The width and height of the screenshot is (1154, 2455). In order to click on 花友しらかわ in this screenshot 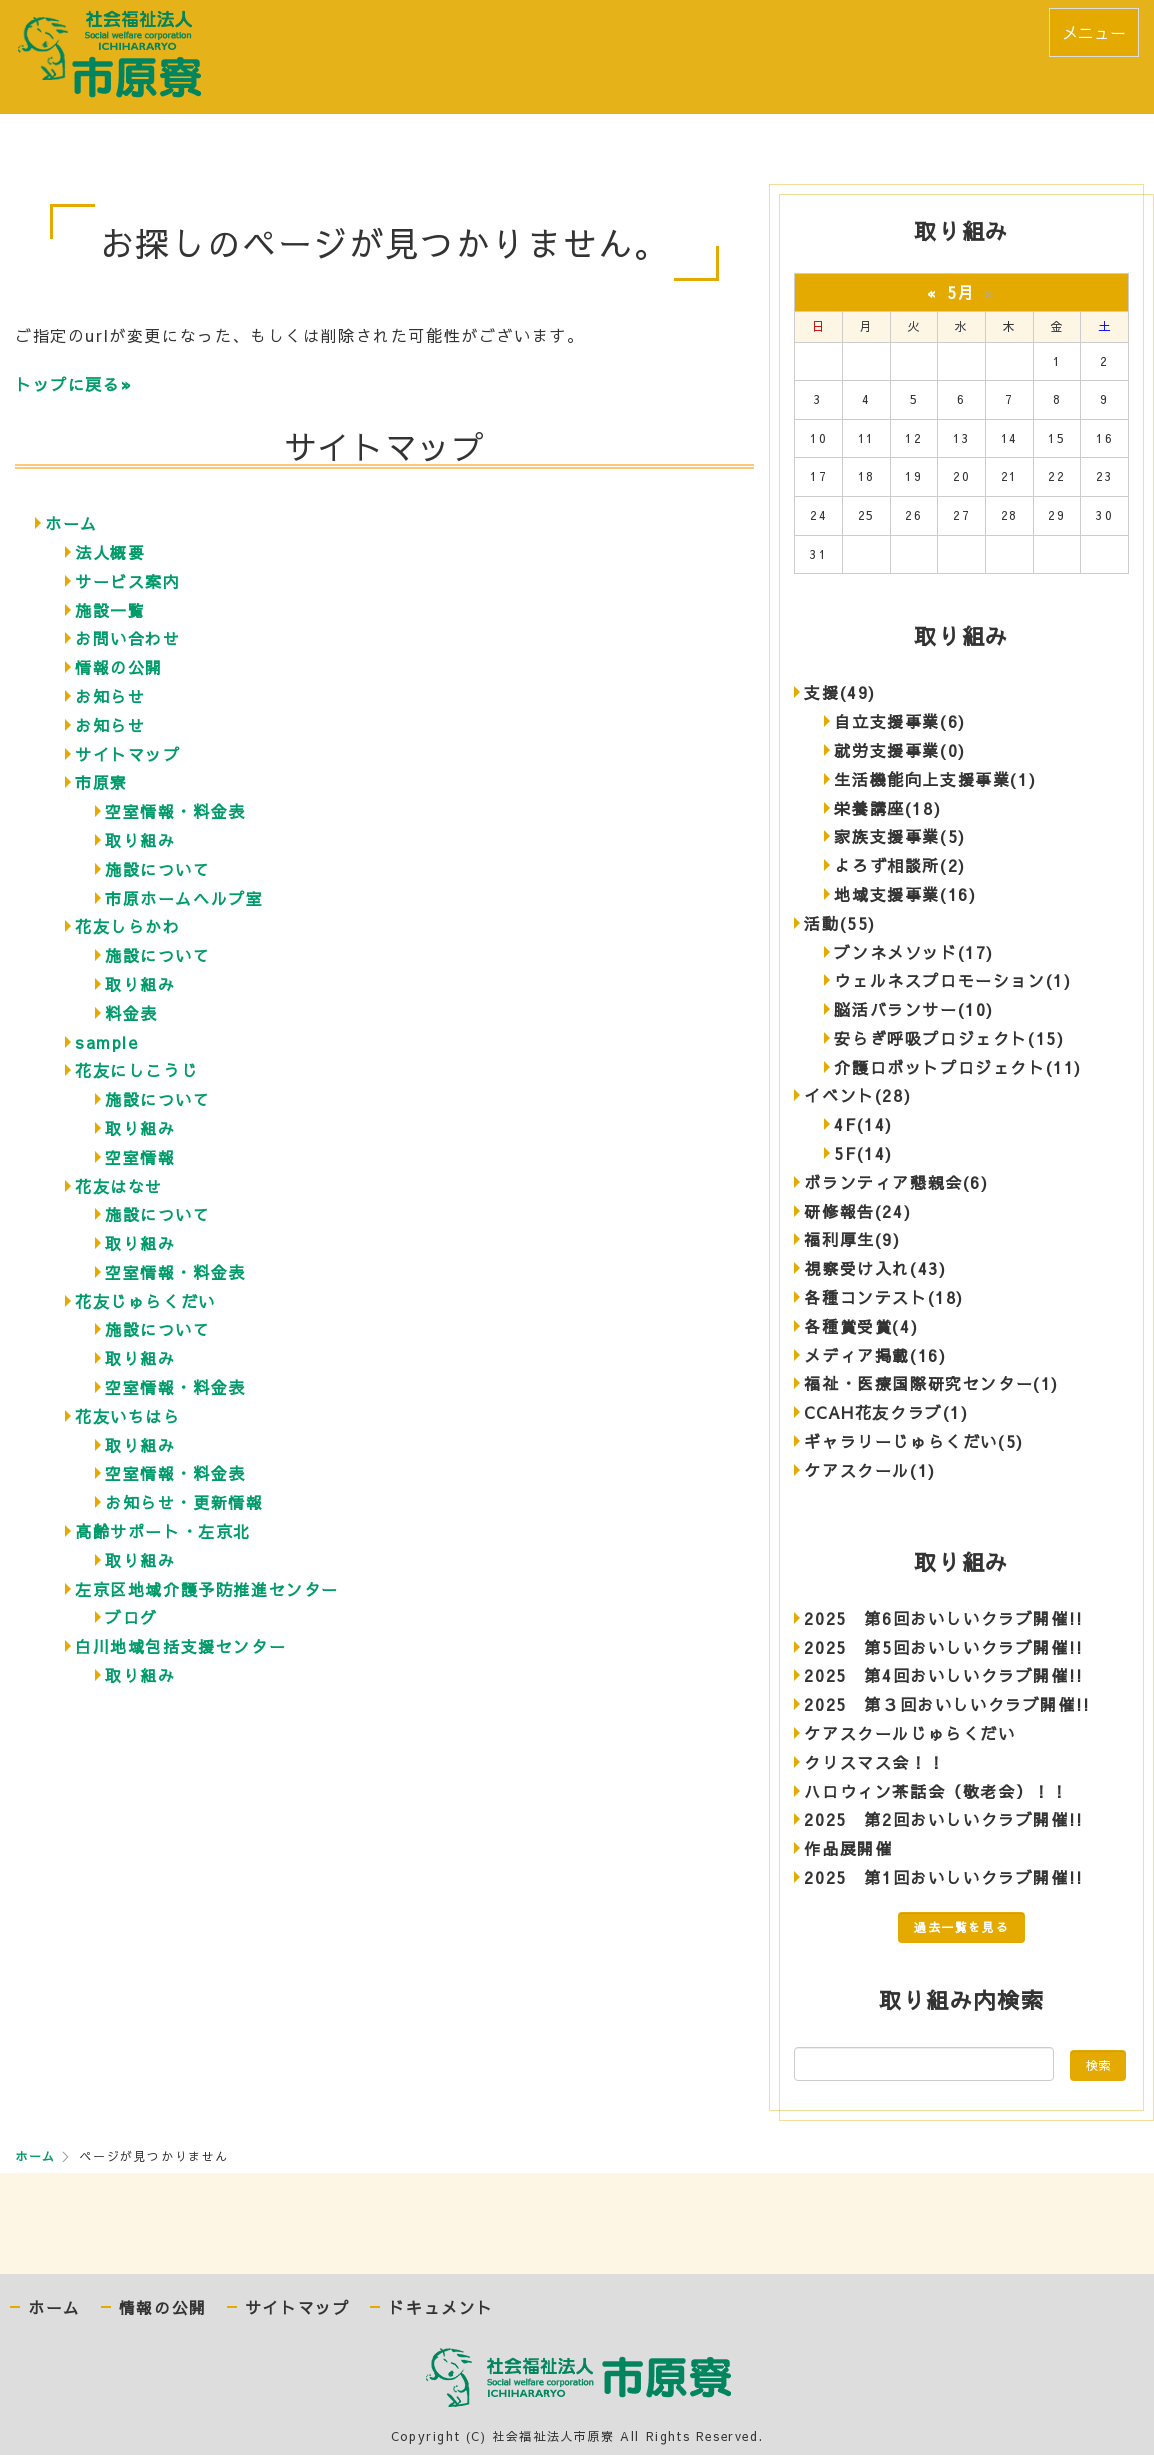, I will do `click(128, 926)`.